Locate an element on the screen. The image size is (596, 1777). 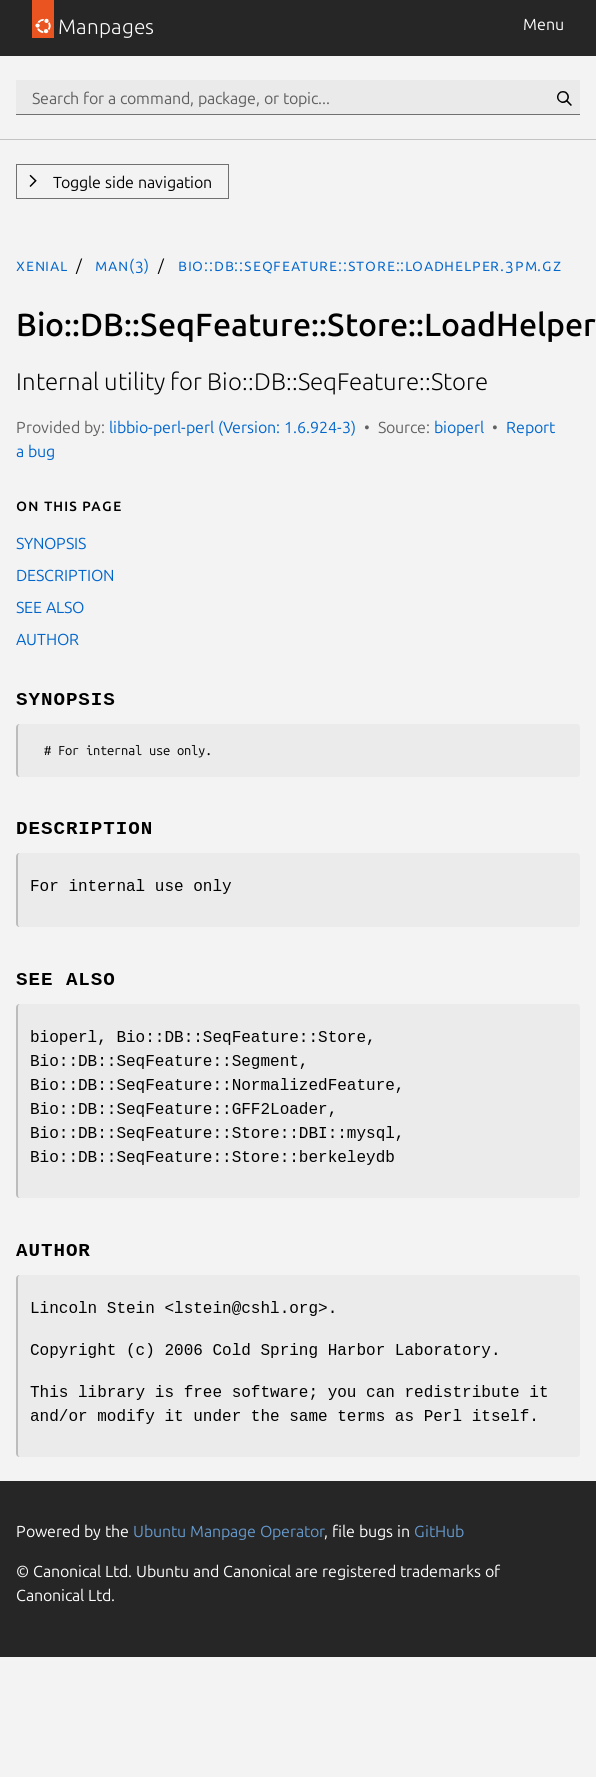
man(3) is located at coordinates (122, 265).